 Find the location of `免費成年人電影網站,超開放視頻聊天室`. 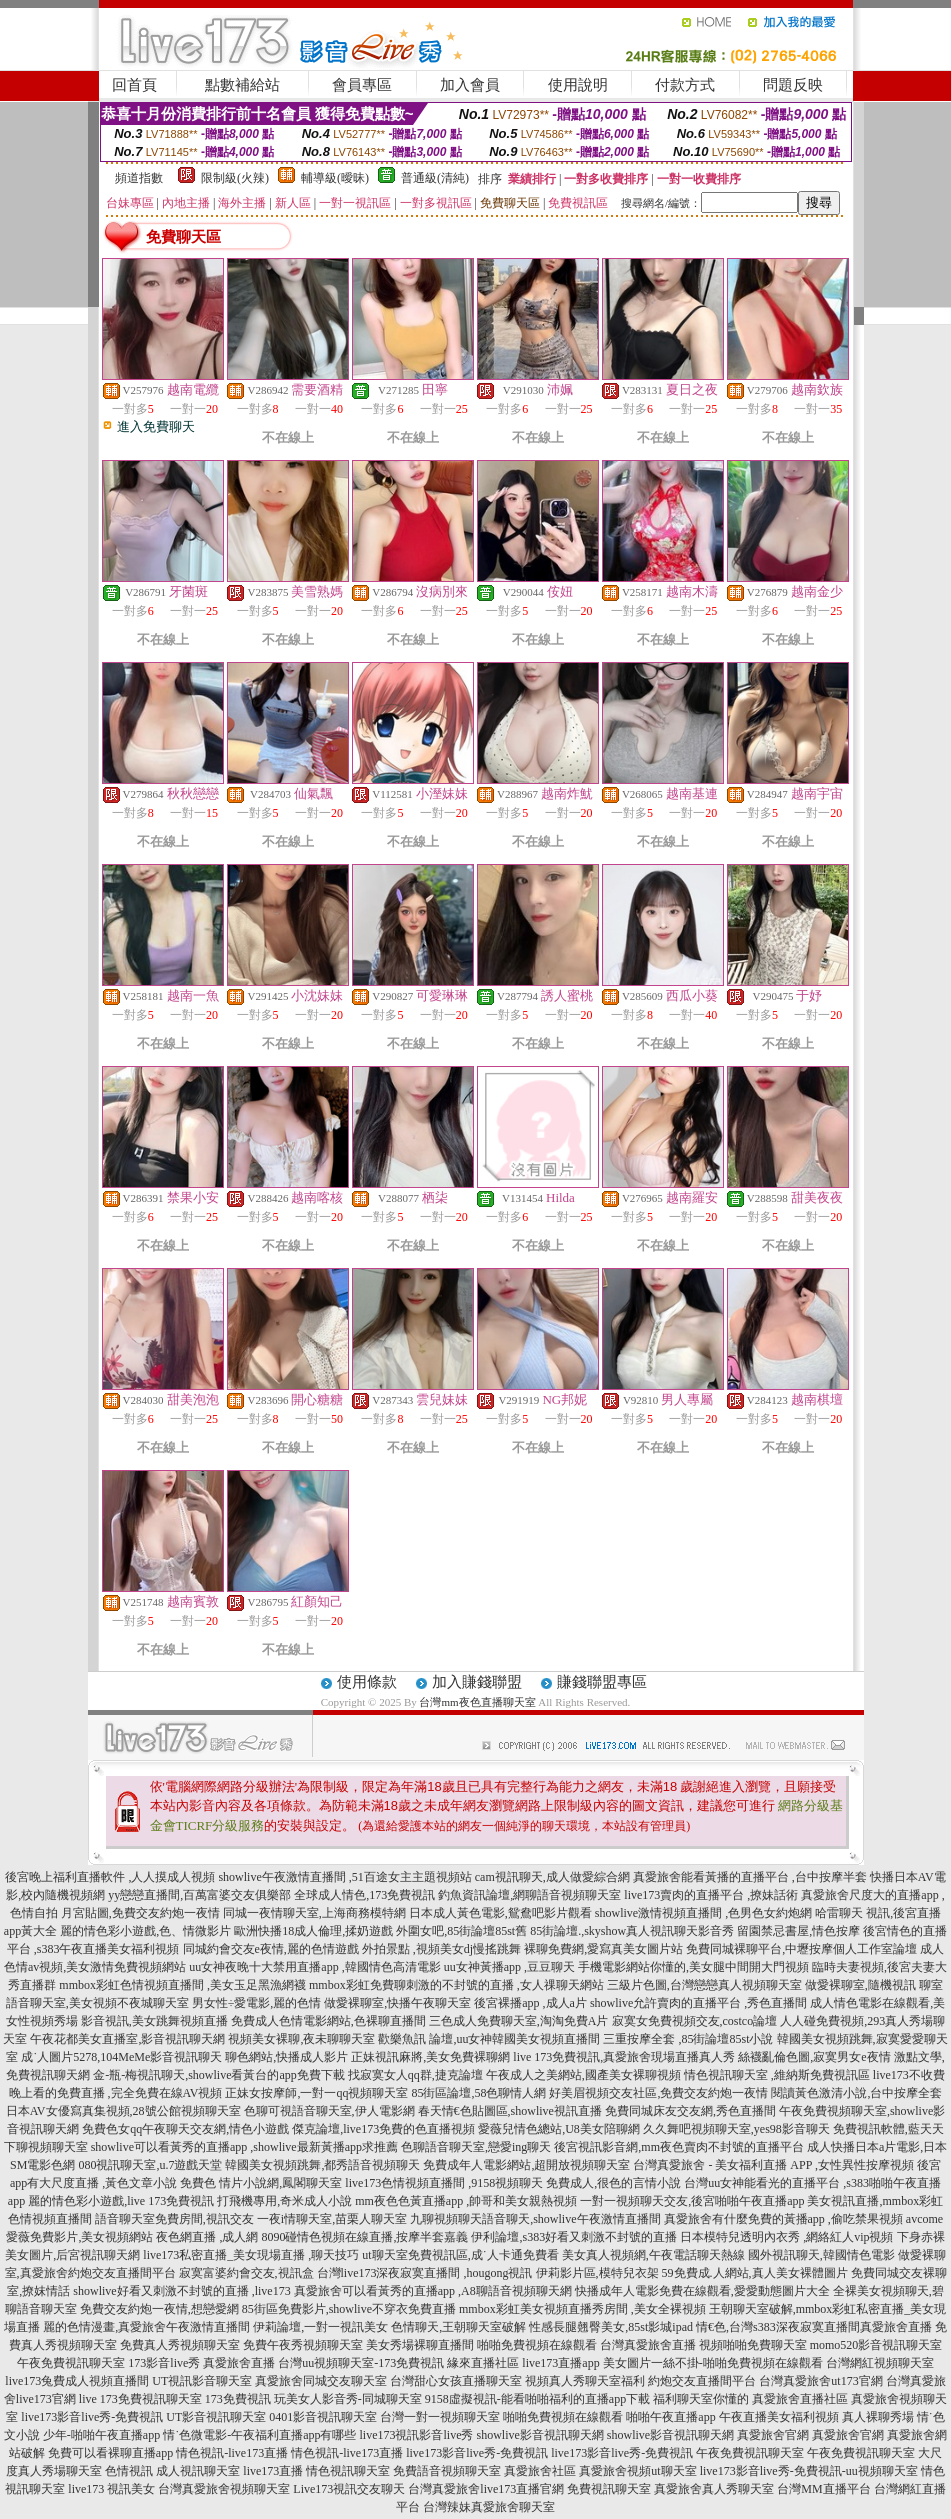

免費成年人電影網站,超開放視頻聊天室 is located at coordinates (526, 2165).